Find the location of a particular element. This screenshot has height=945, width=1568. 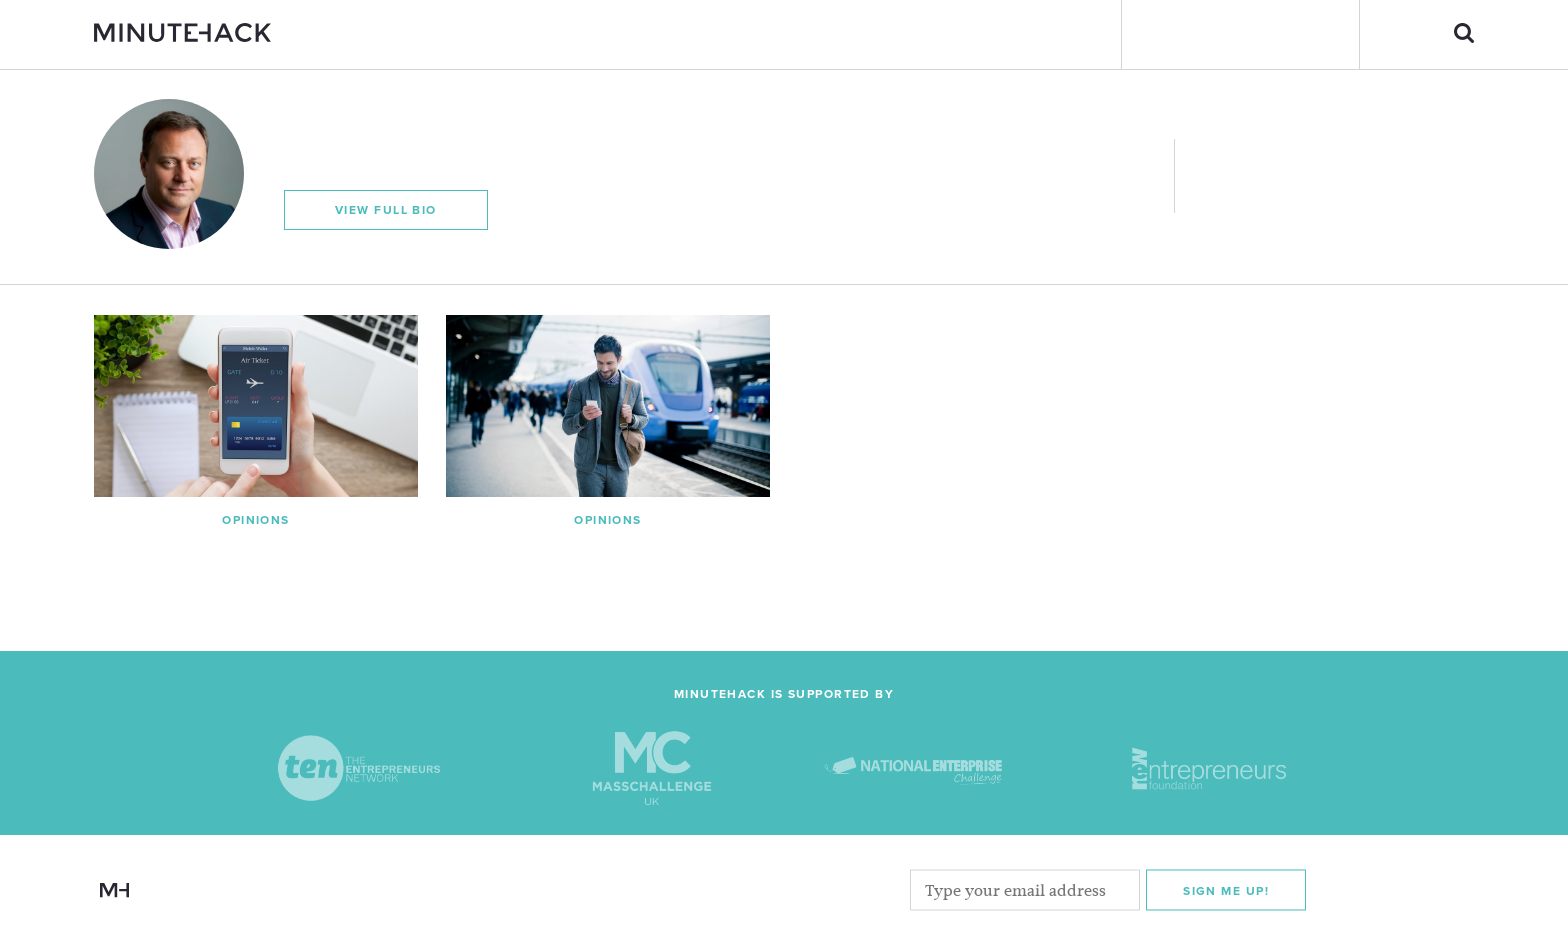

View Full Bio is located at coordinates (386, 210).